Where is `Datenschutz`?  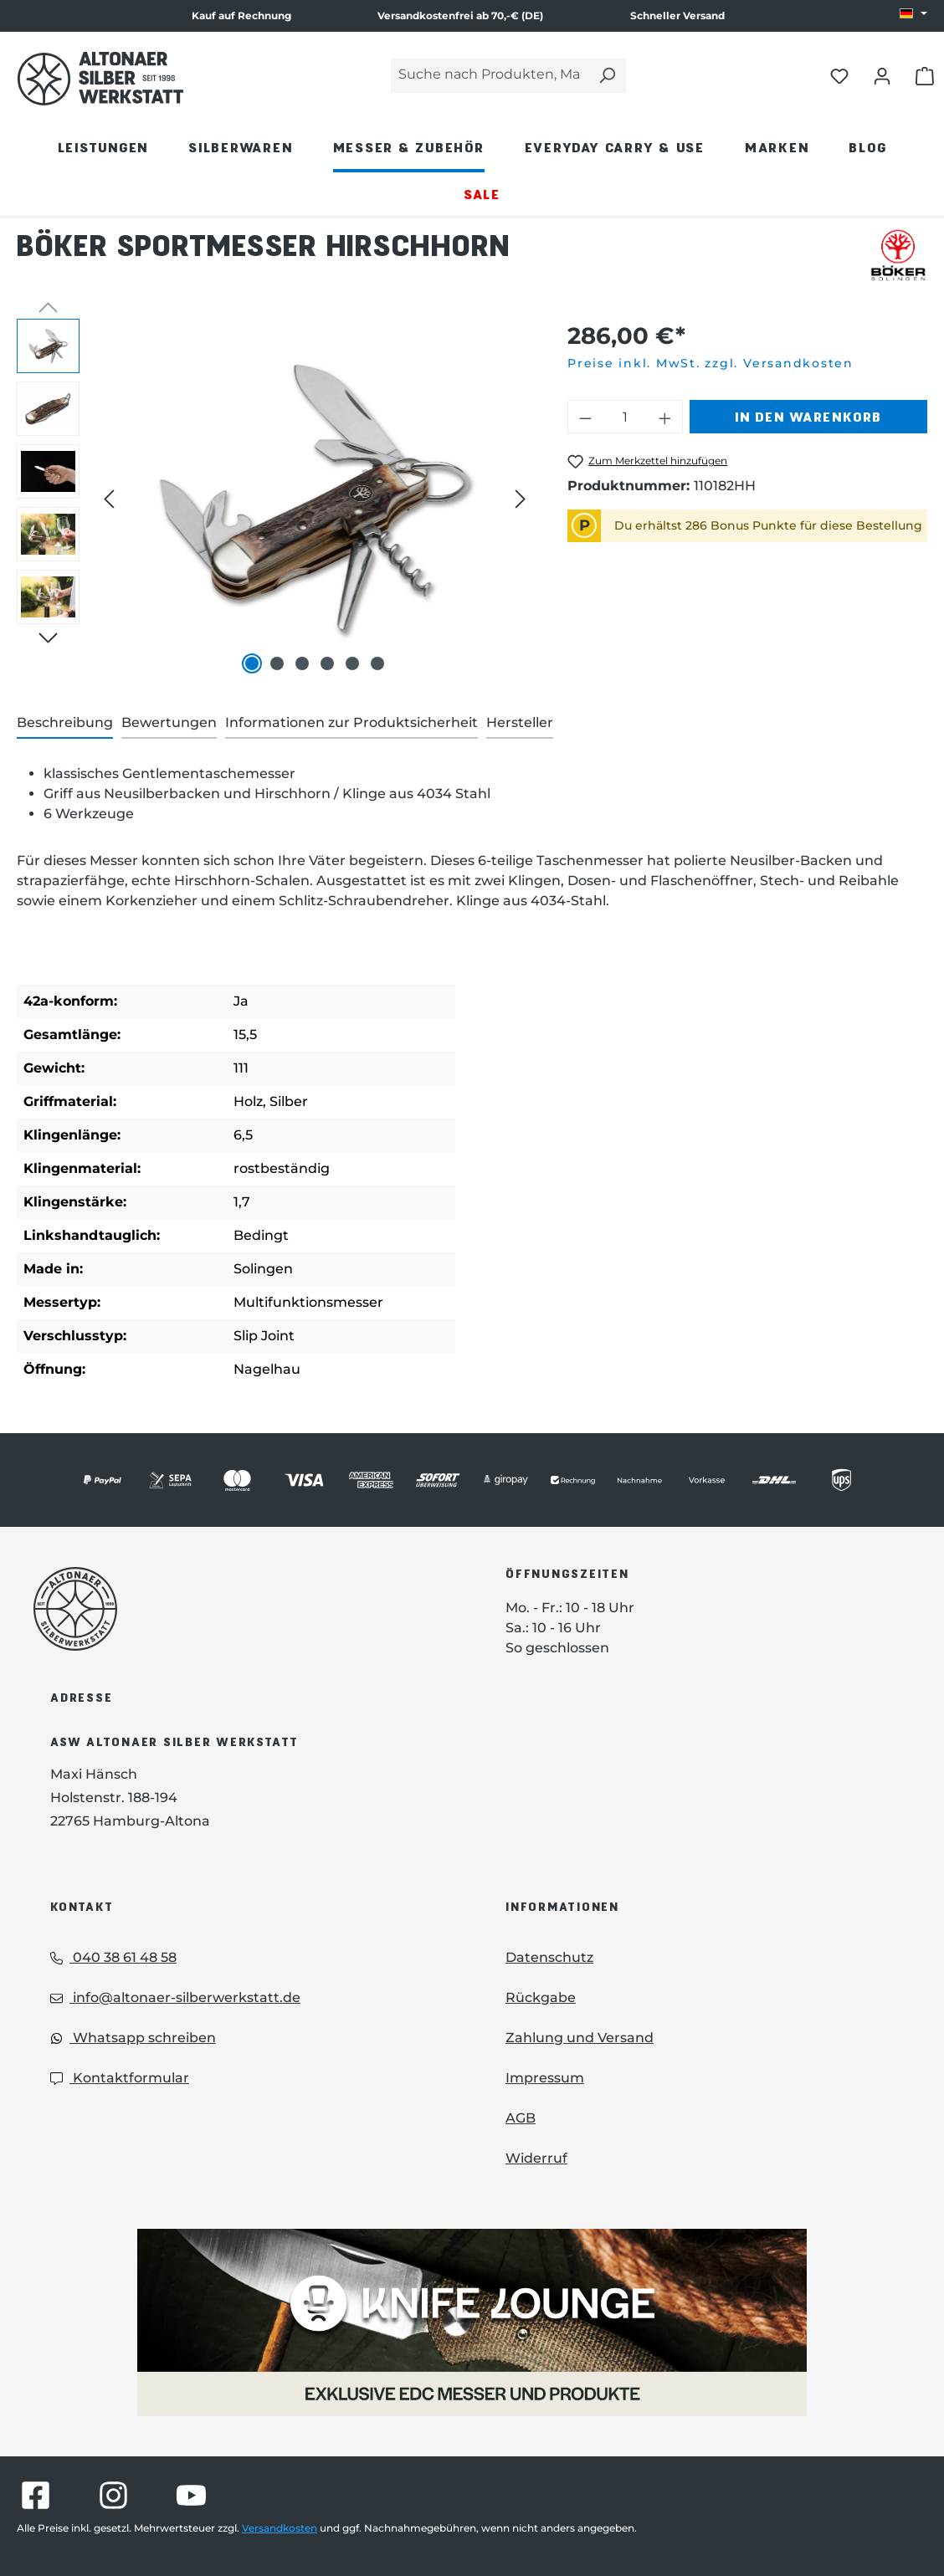
Datenschutz is located at coordinates (549, 1957).